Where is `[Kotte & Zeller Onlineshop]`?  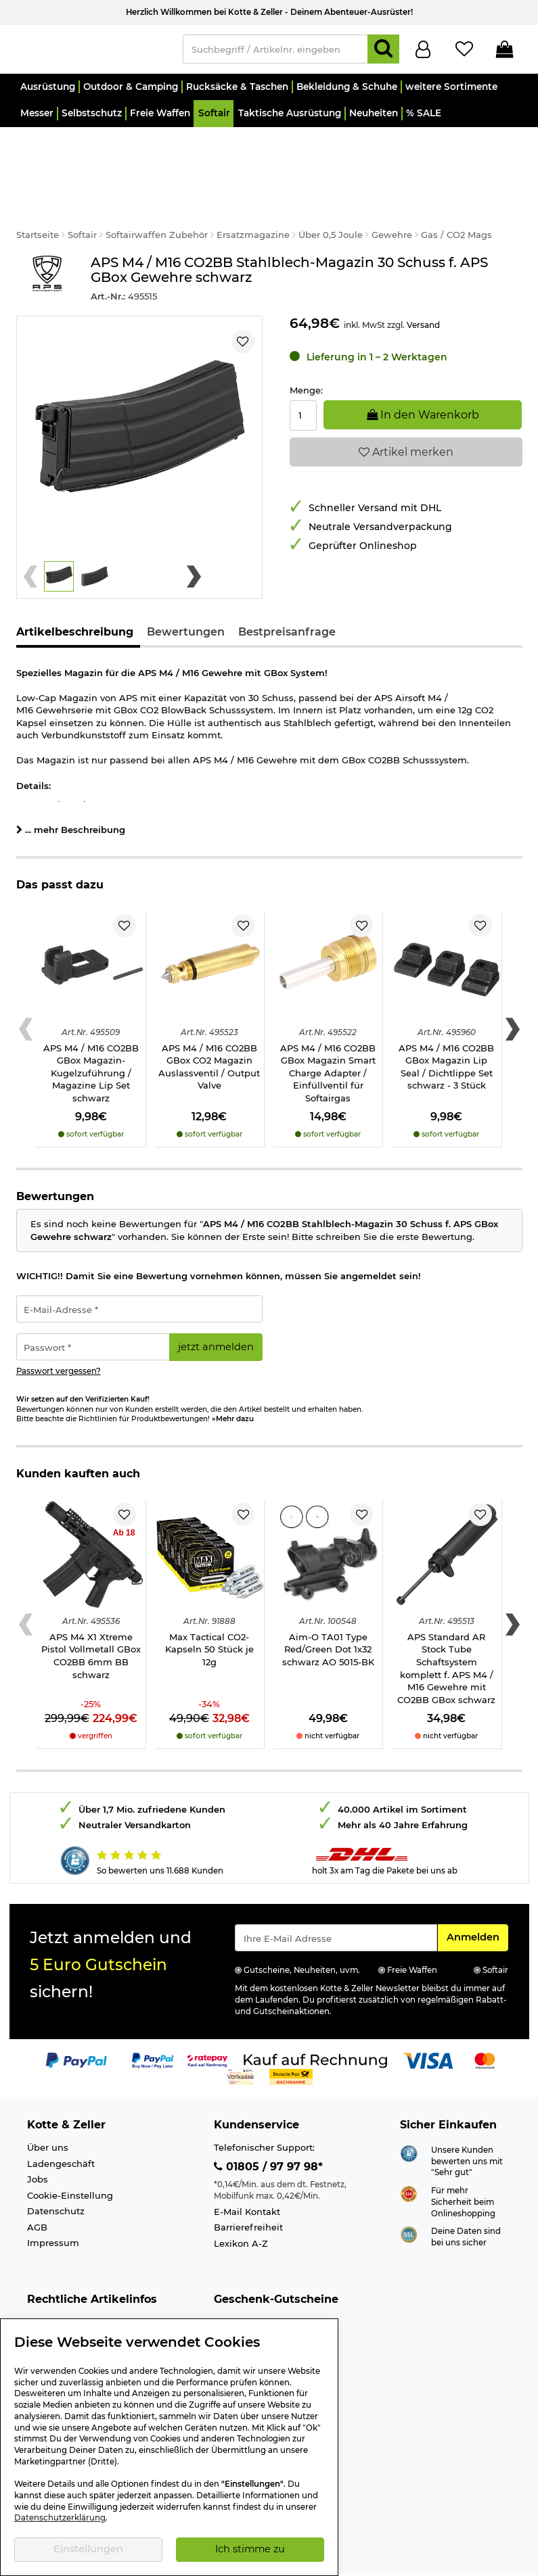 [Kotte & Zeller Onlineshop] is located at coordinates (92, 51).